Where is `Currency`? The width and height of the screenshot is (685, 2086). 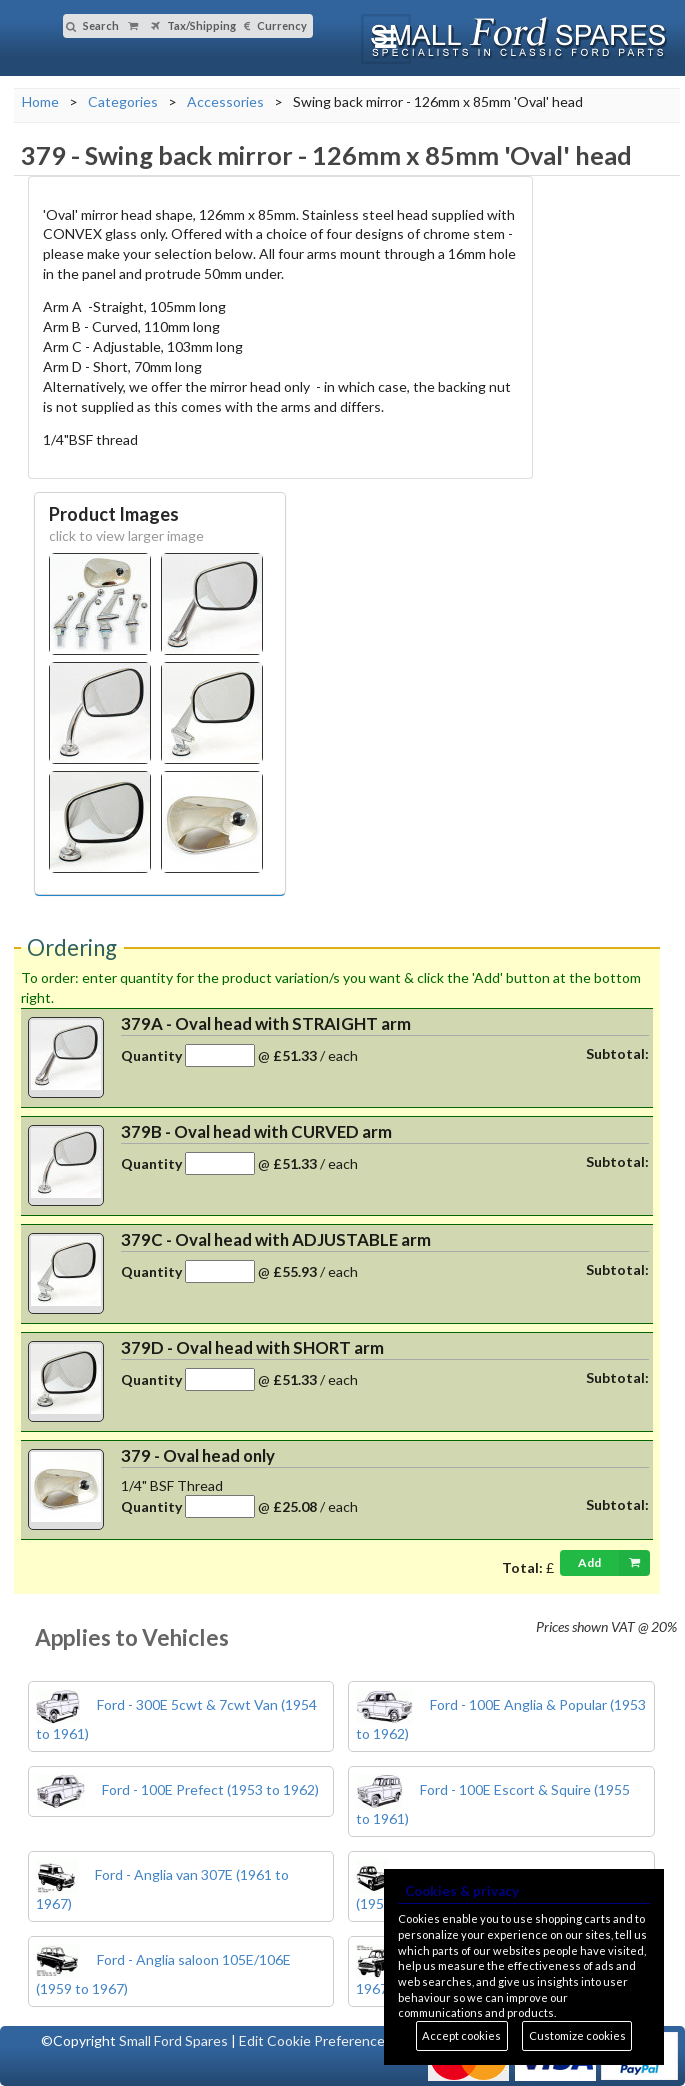
Currency is located at coordinates (275, 25).